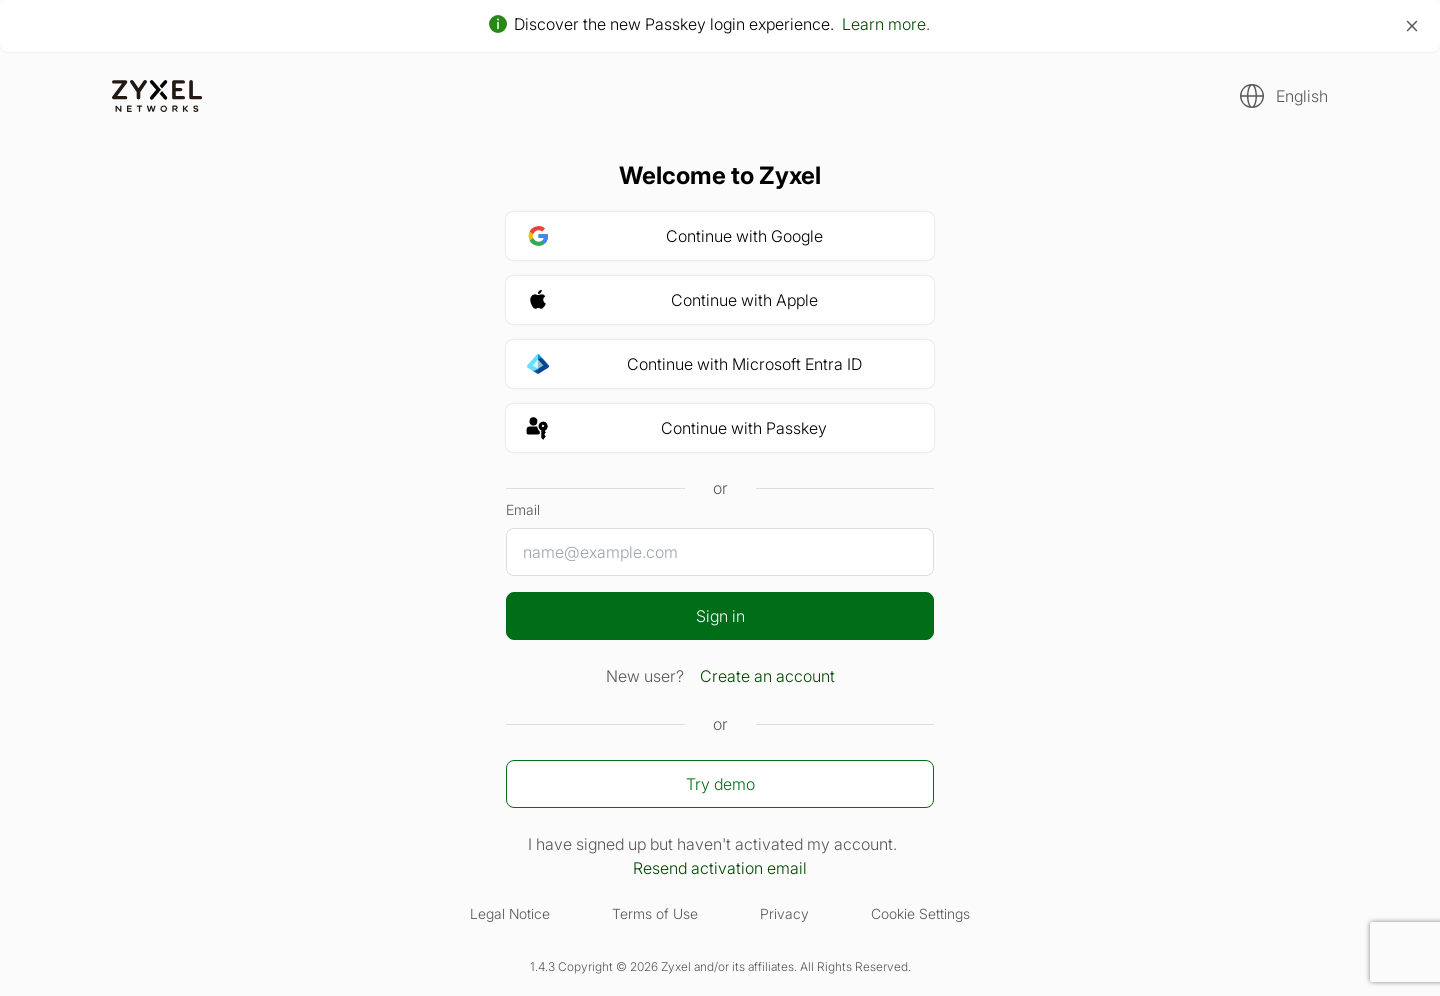  Describe the element at coordinates (1278, 96) in the screenshot. I see `[button]` at that location.